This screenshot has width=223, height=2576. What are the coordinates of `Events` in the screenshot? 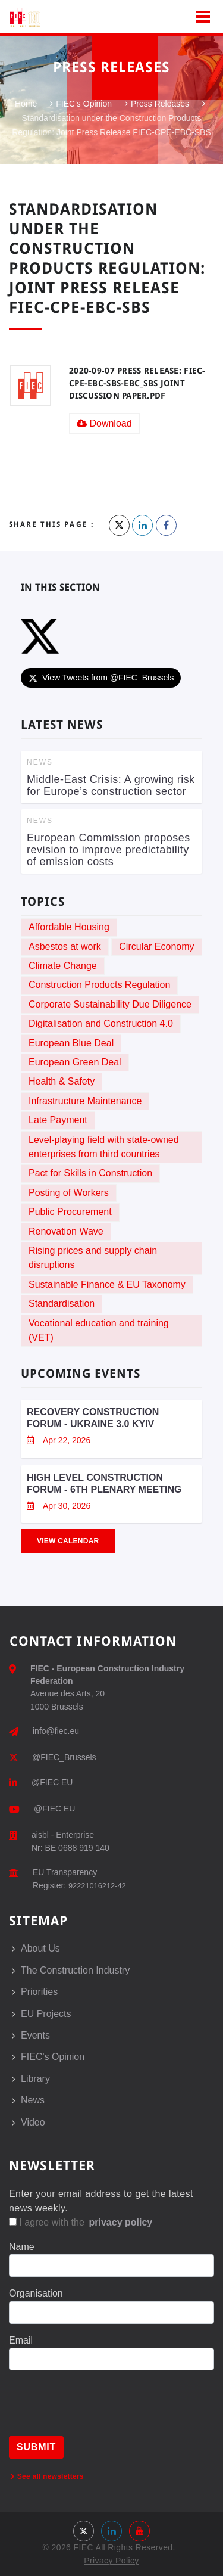 It's located at (35, 2035).